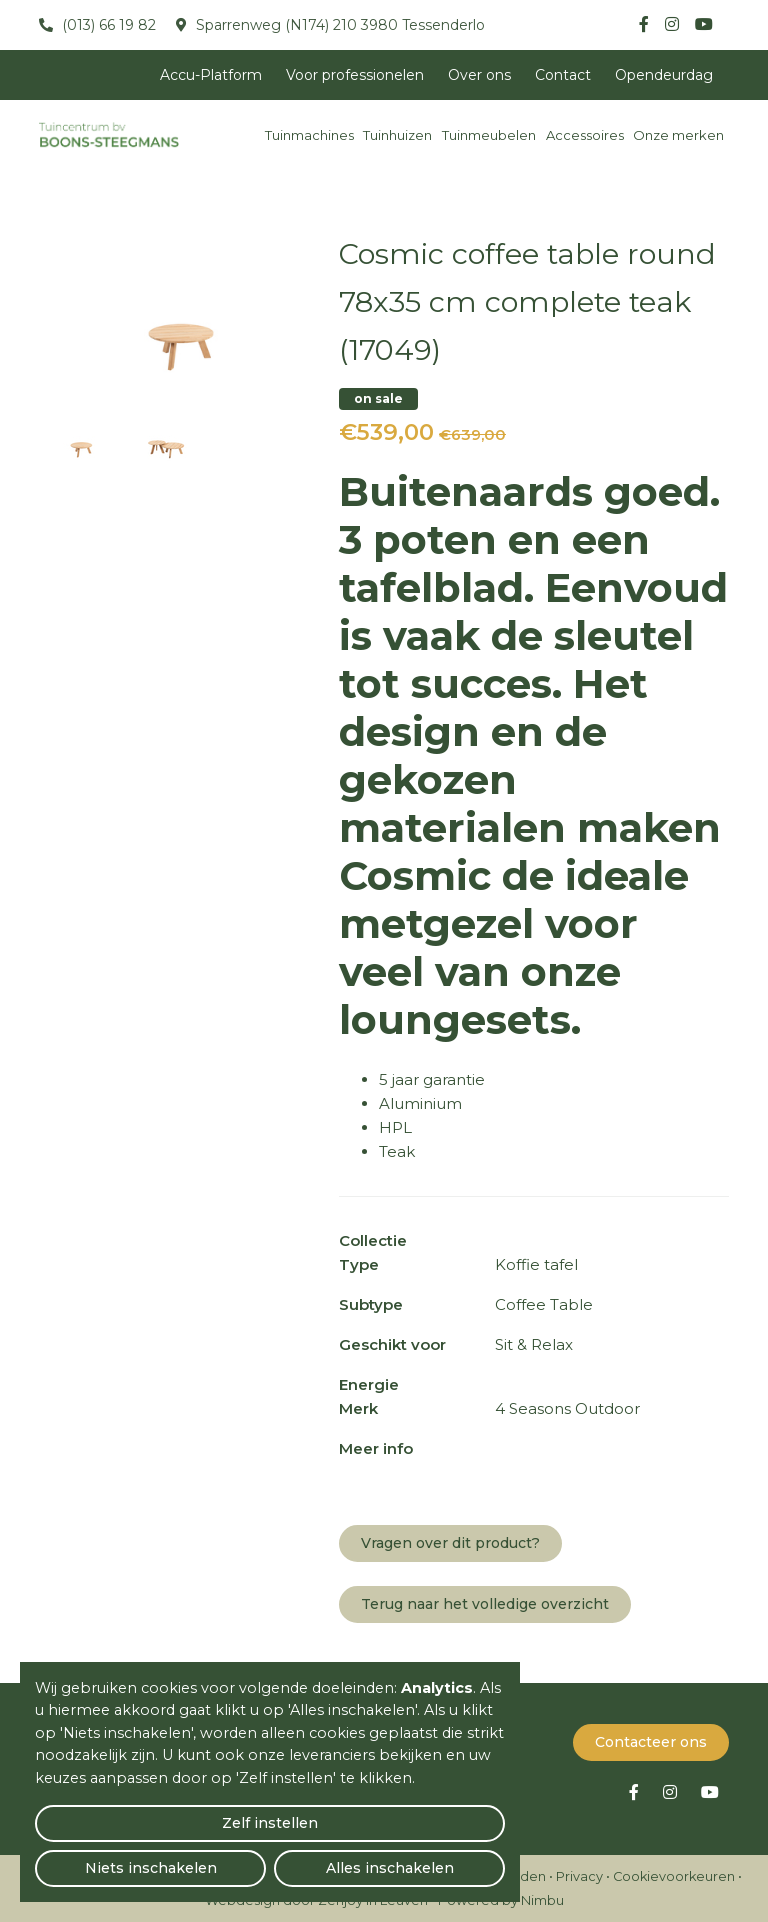 This screenshot has height=1922, width=768. What do you see at coordinates (489, 135) in the screenshot?
I see `Tuinmeubelen` at bounding box center [489, 135].